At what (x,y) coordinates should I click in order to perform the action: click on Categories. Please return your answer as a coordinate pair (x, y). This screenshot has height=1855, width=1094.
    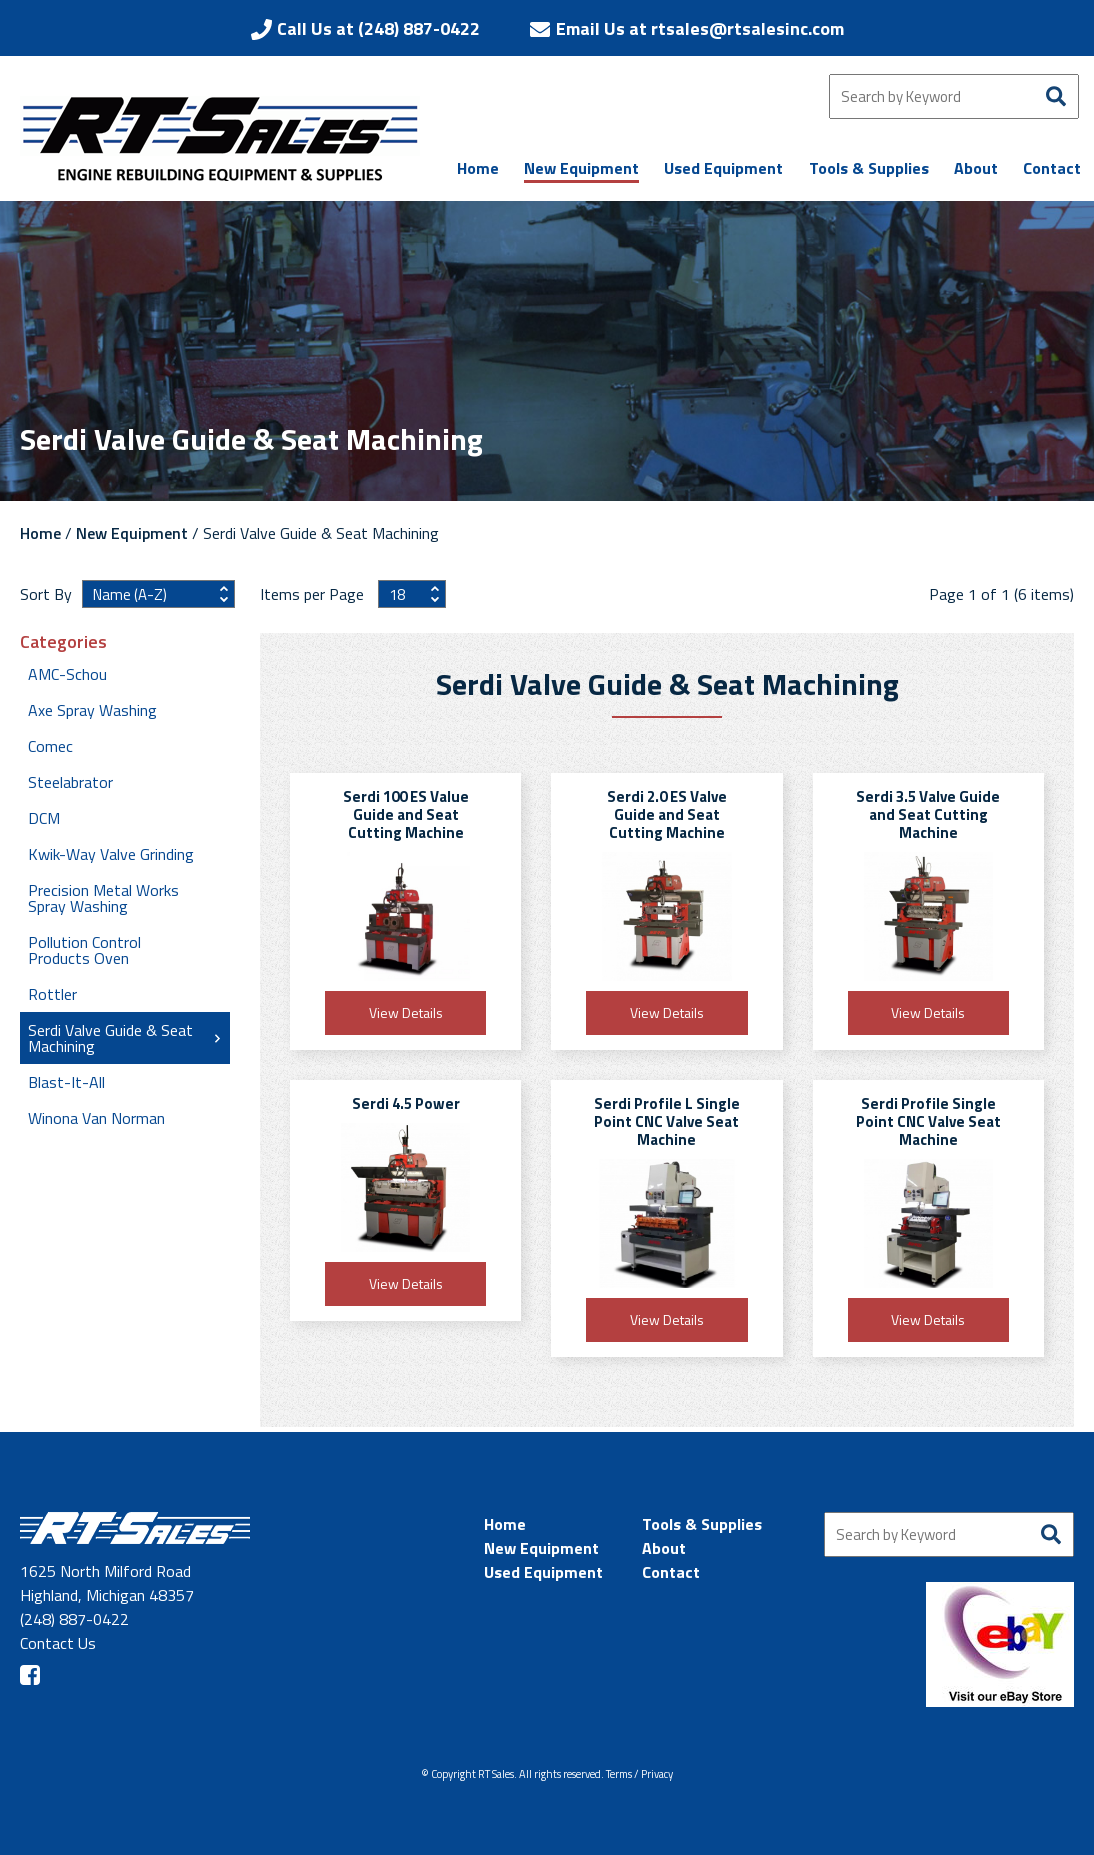
    Looking at the image, I should click on (63, 642).